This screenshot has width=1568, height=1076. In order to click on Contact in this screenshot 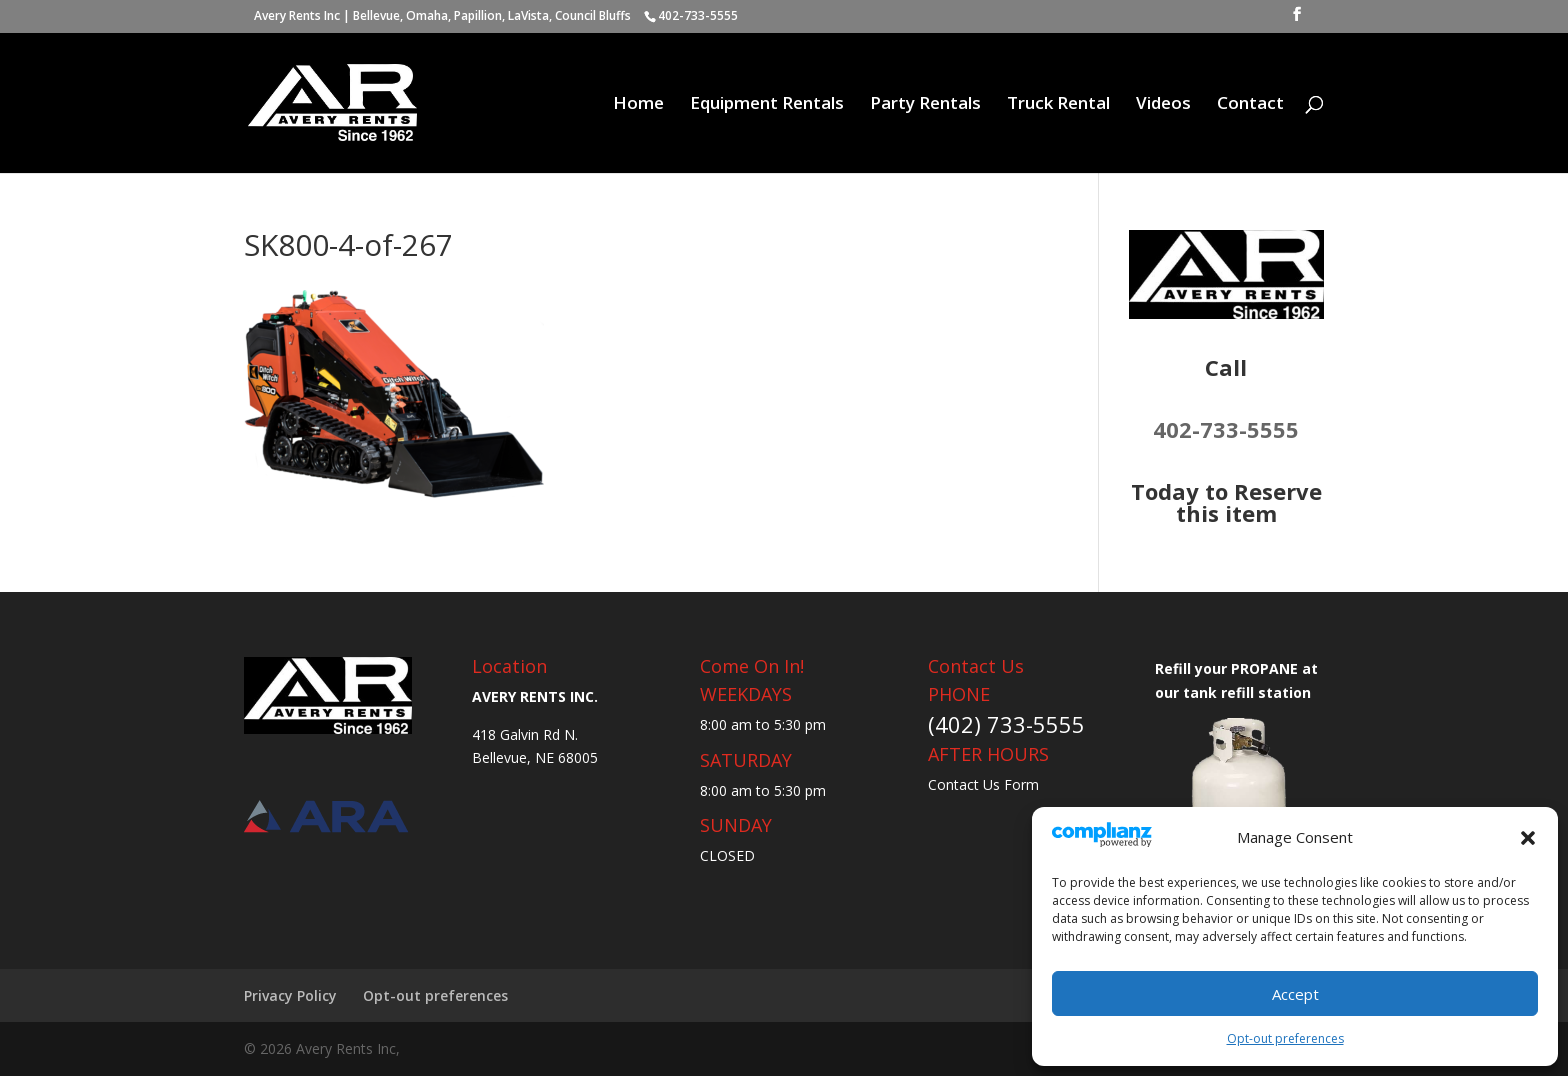, I will do `click(1250, 105)`.